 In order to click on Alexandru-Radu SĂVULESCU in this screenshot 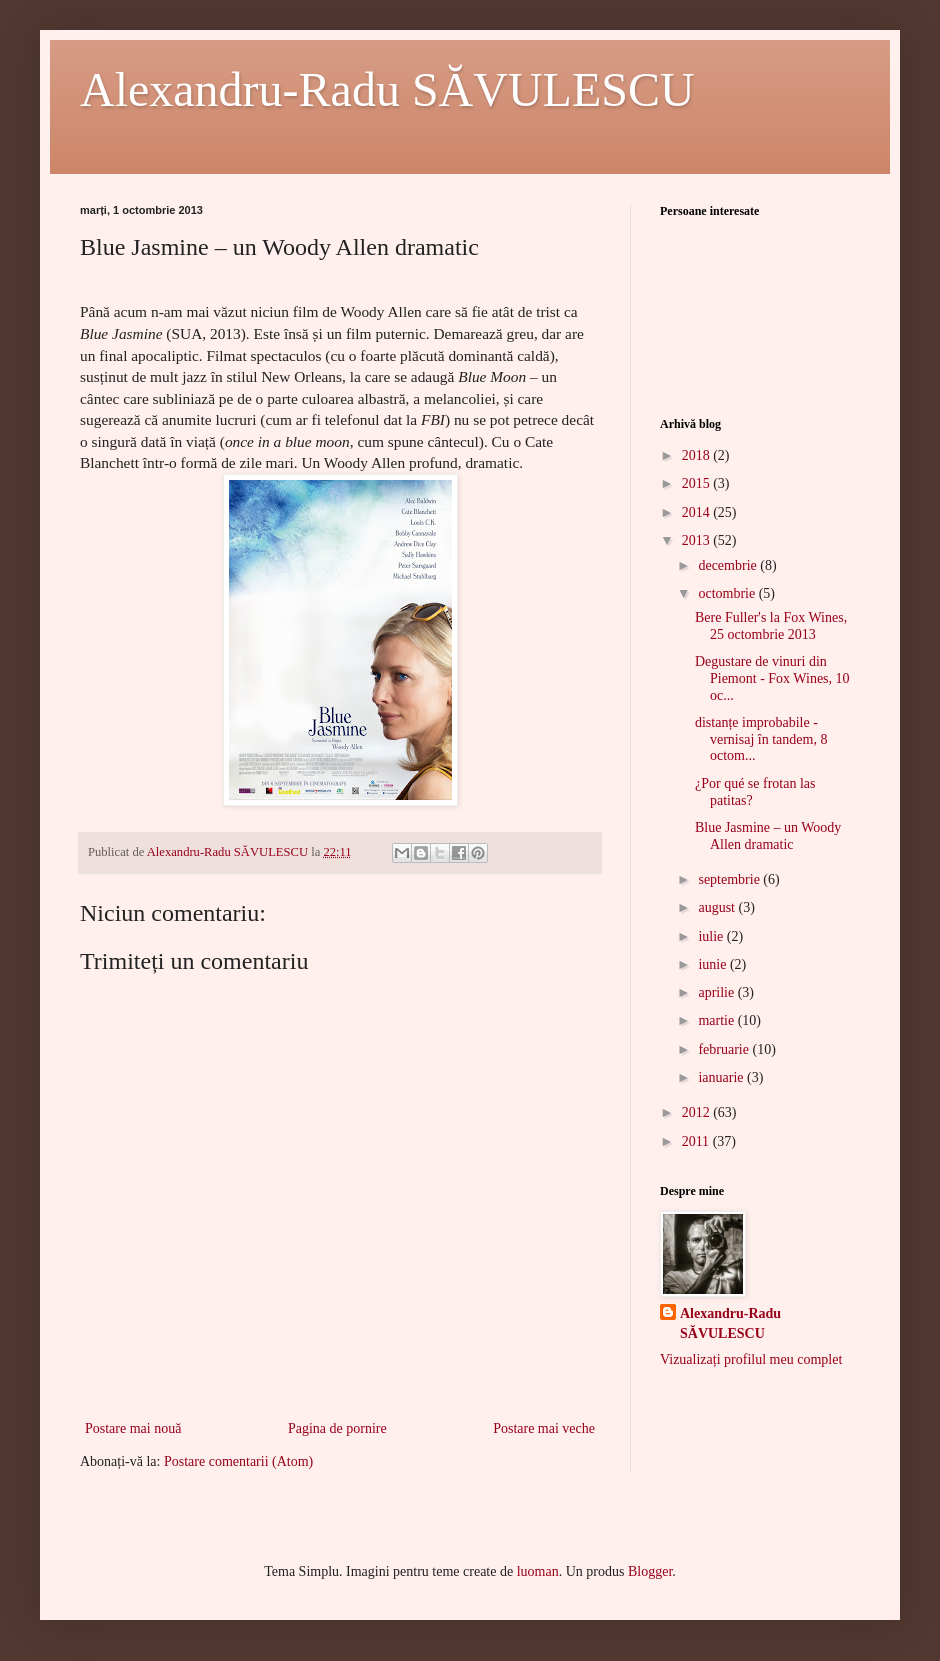, I will do `click(387, 89)`.